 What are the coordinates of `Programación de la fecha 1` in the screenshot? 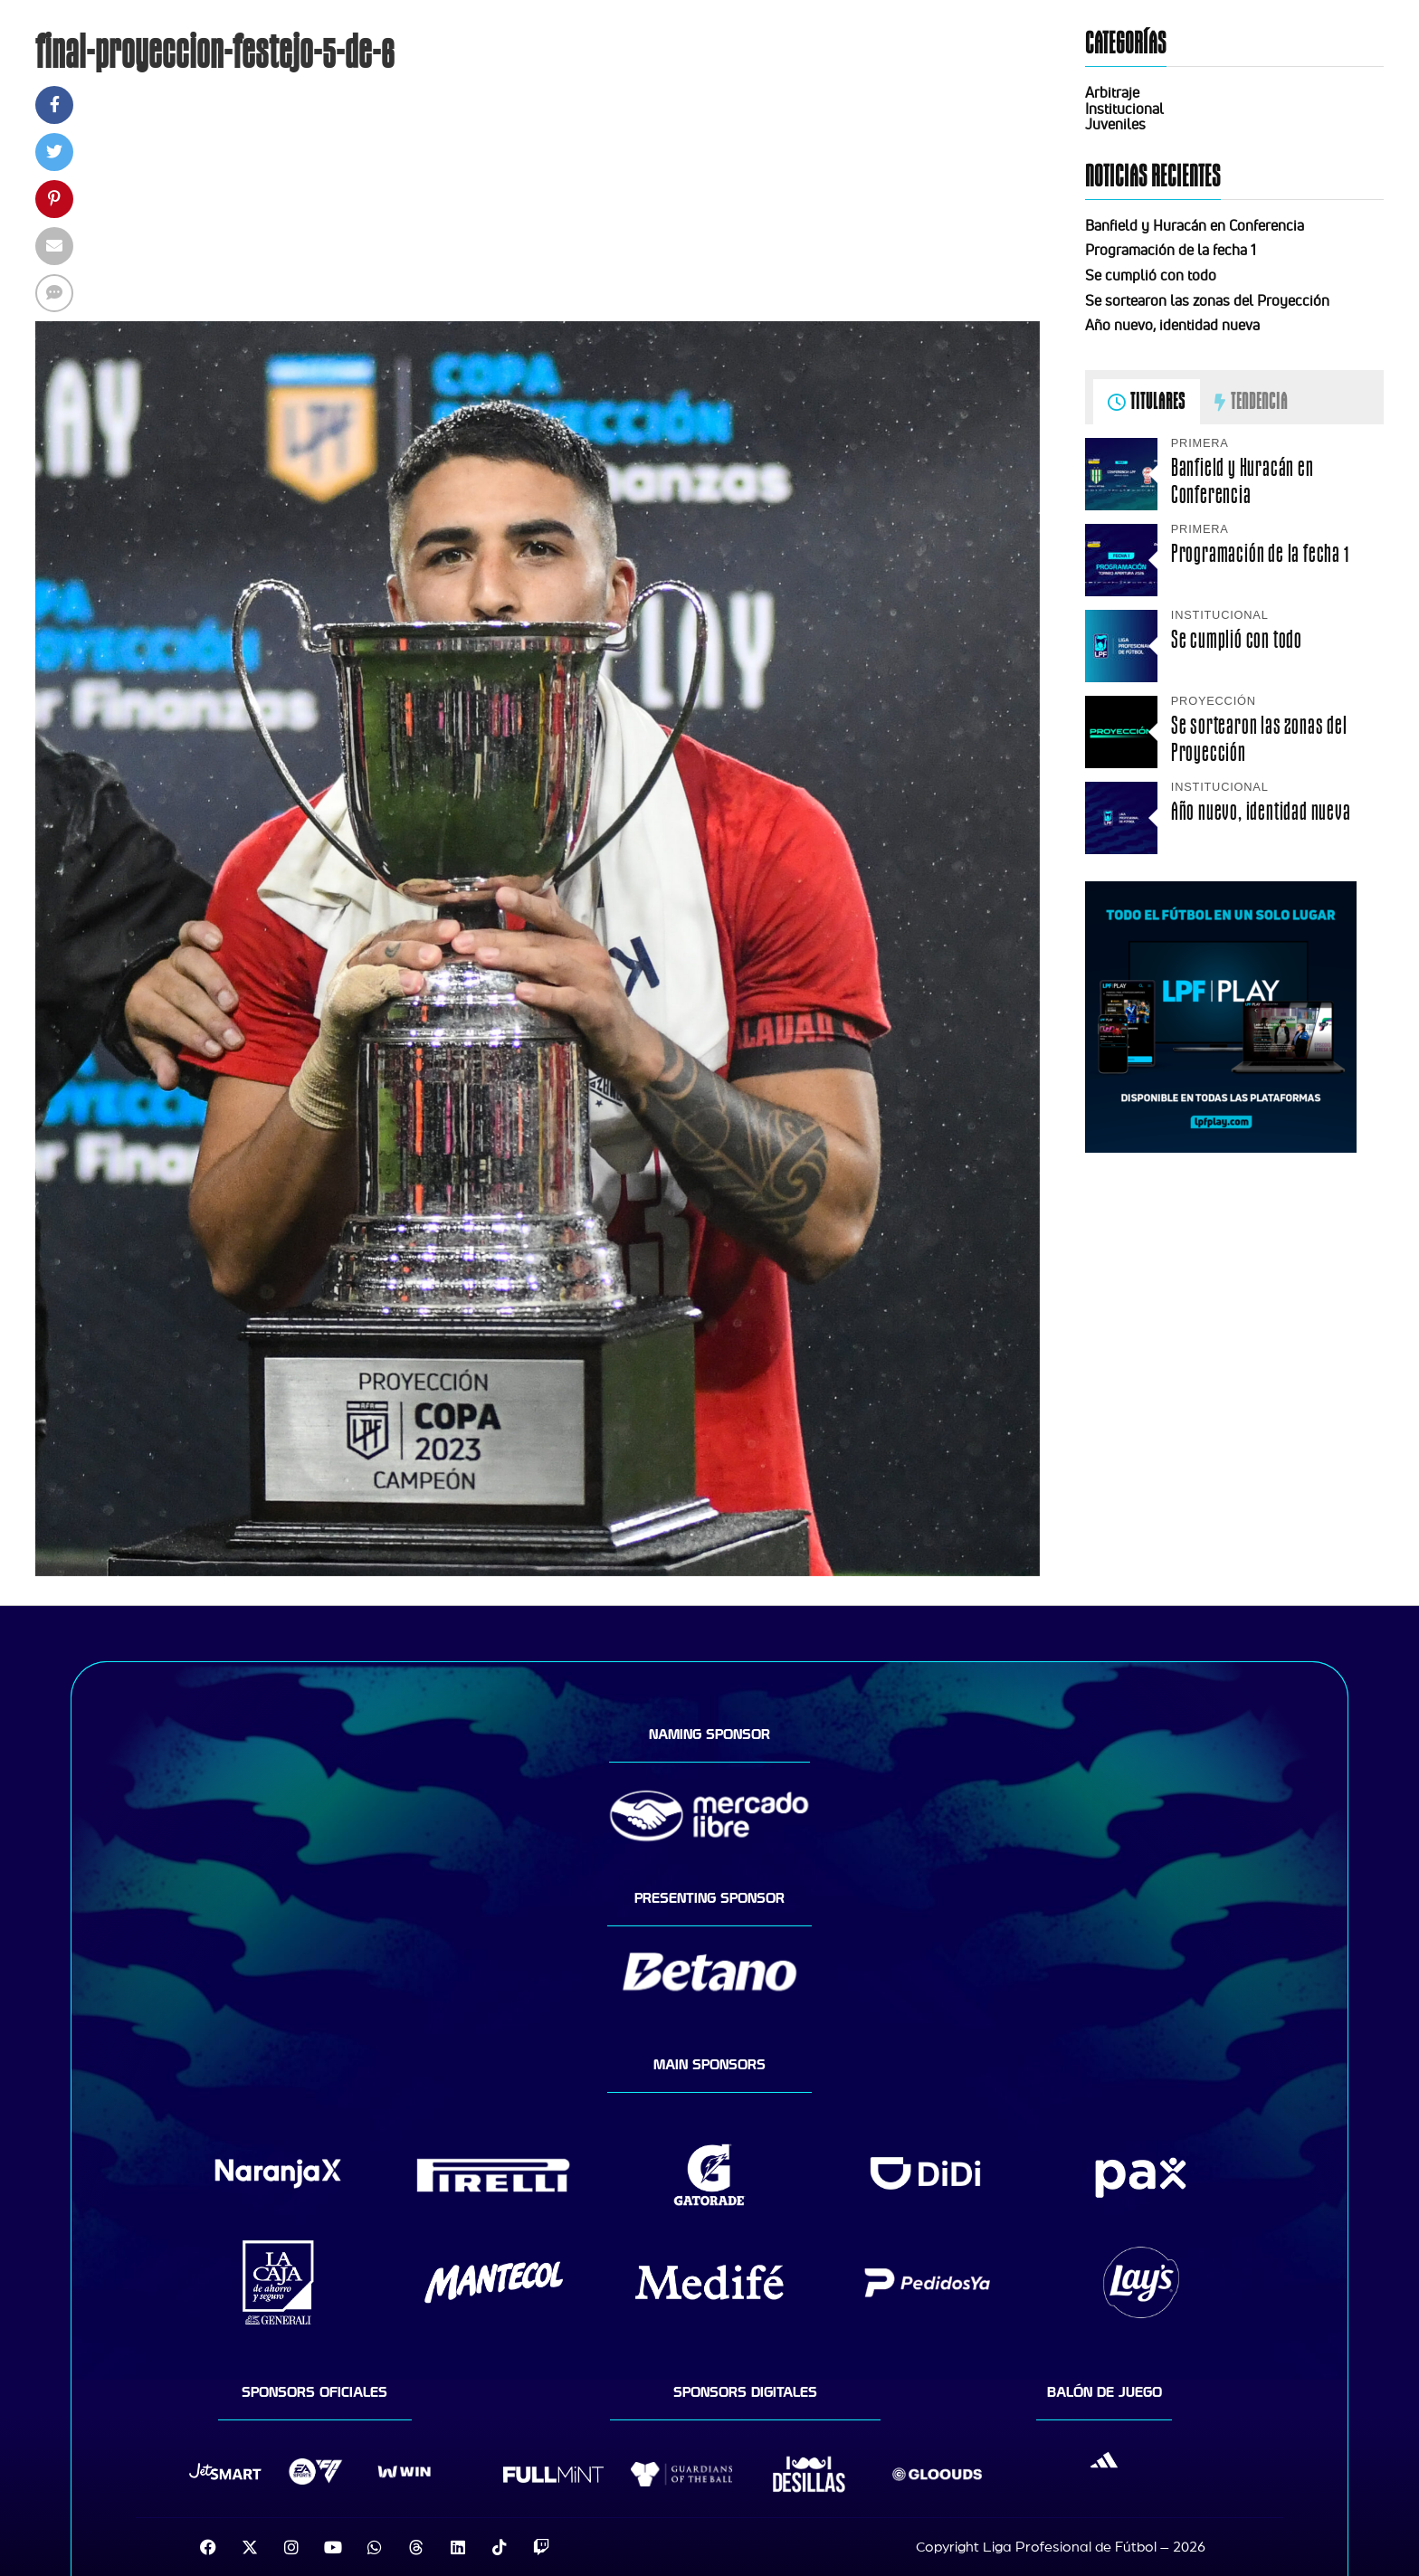 It's located at (1170, 250).